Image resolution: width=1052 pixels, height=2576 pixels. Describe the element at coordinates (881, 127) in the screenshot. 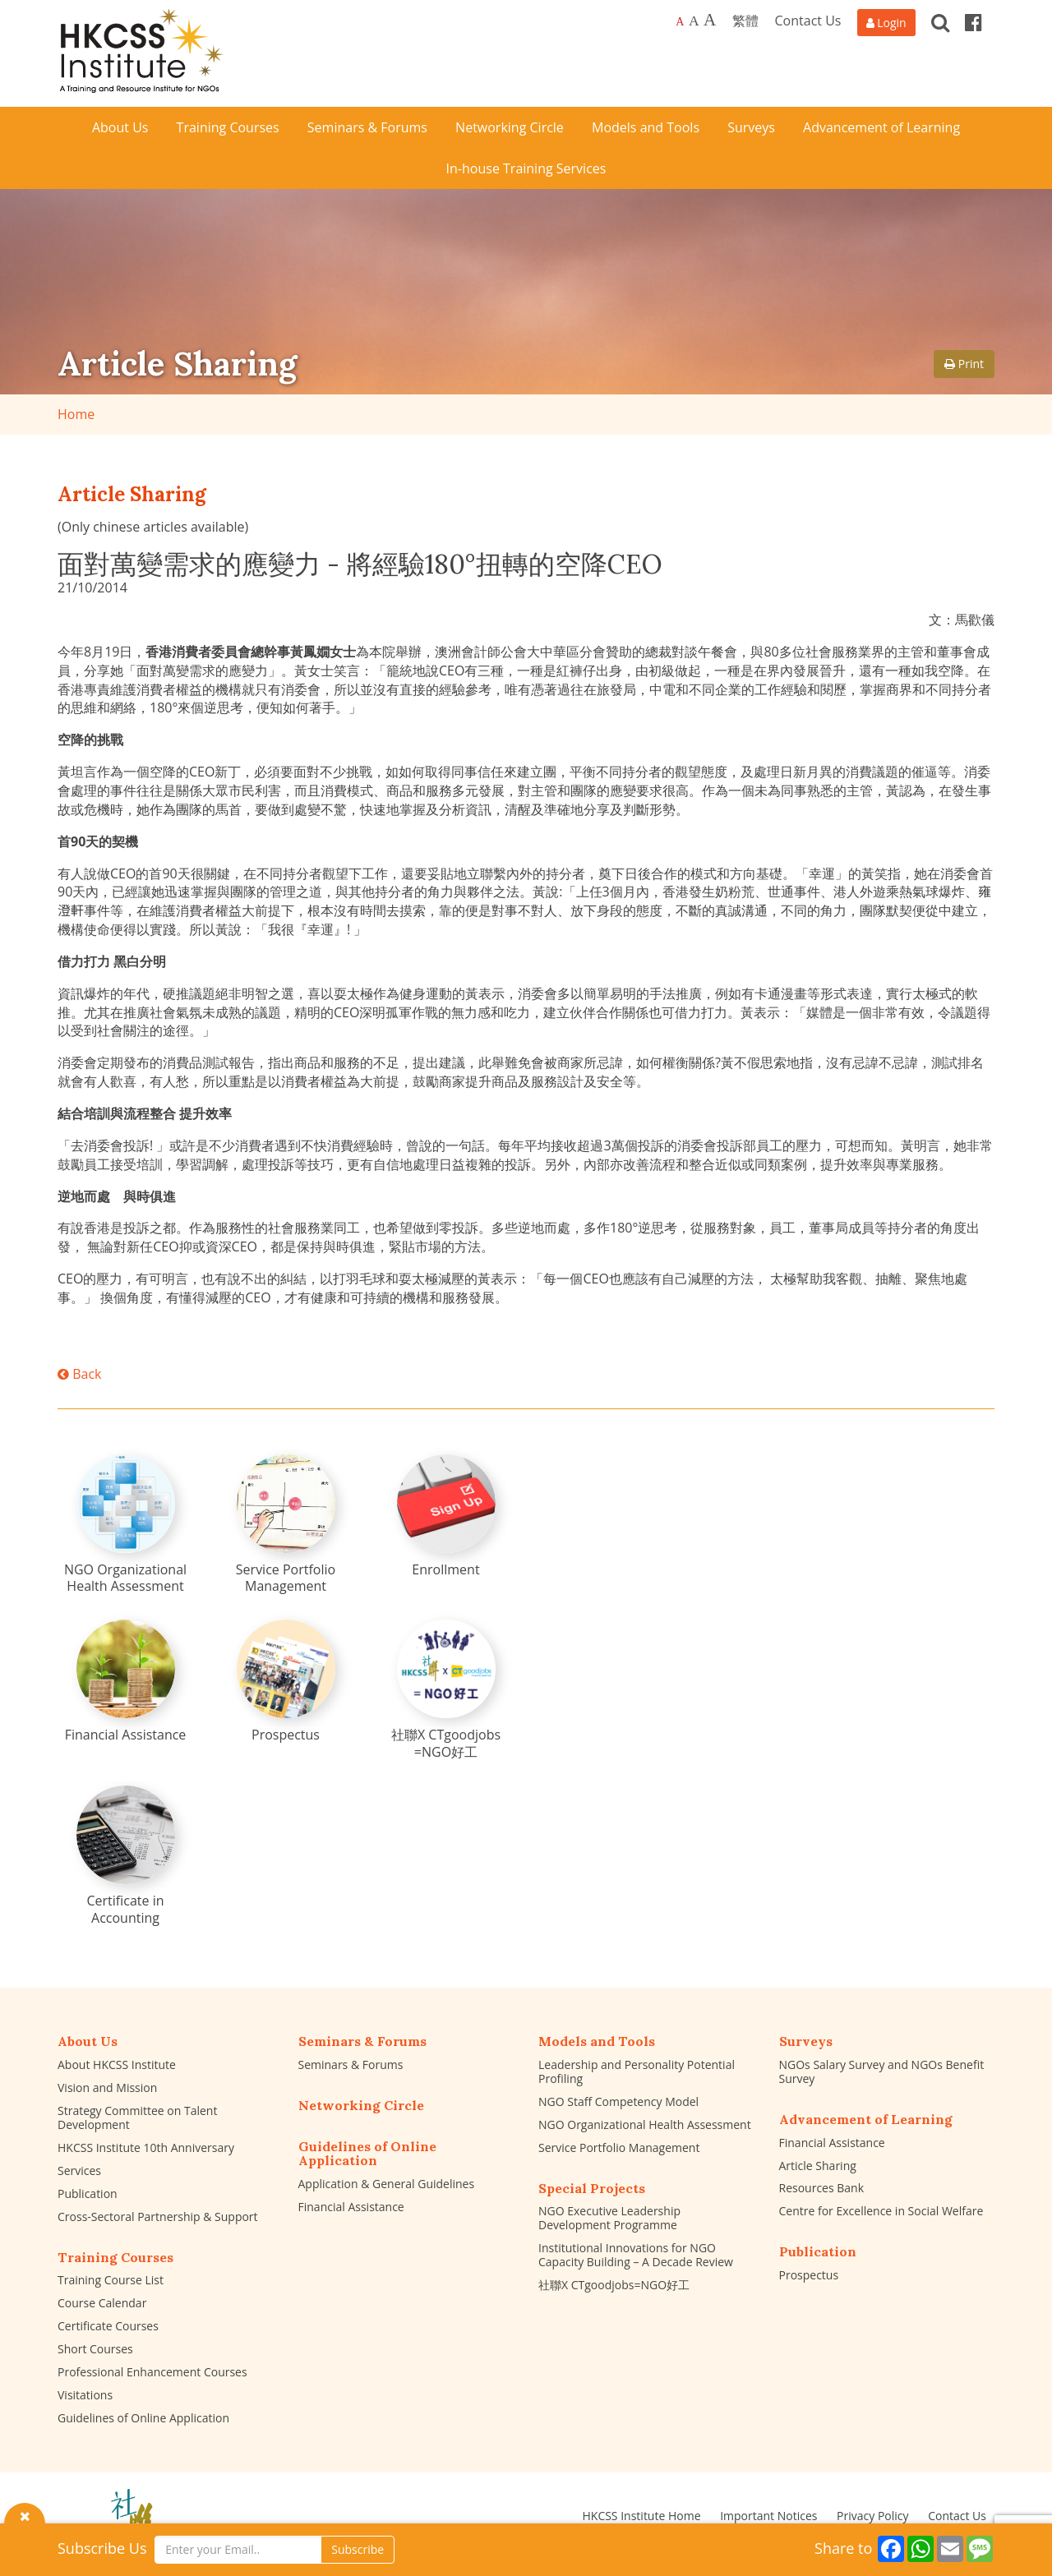

I see `Advancement of Learning [button]` at that location.